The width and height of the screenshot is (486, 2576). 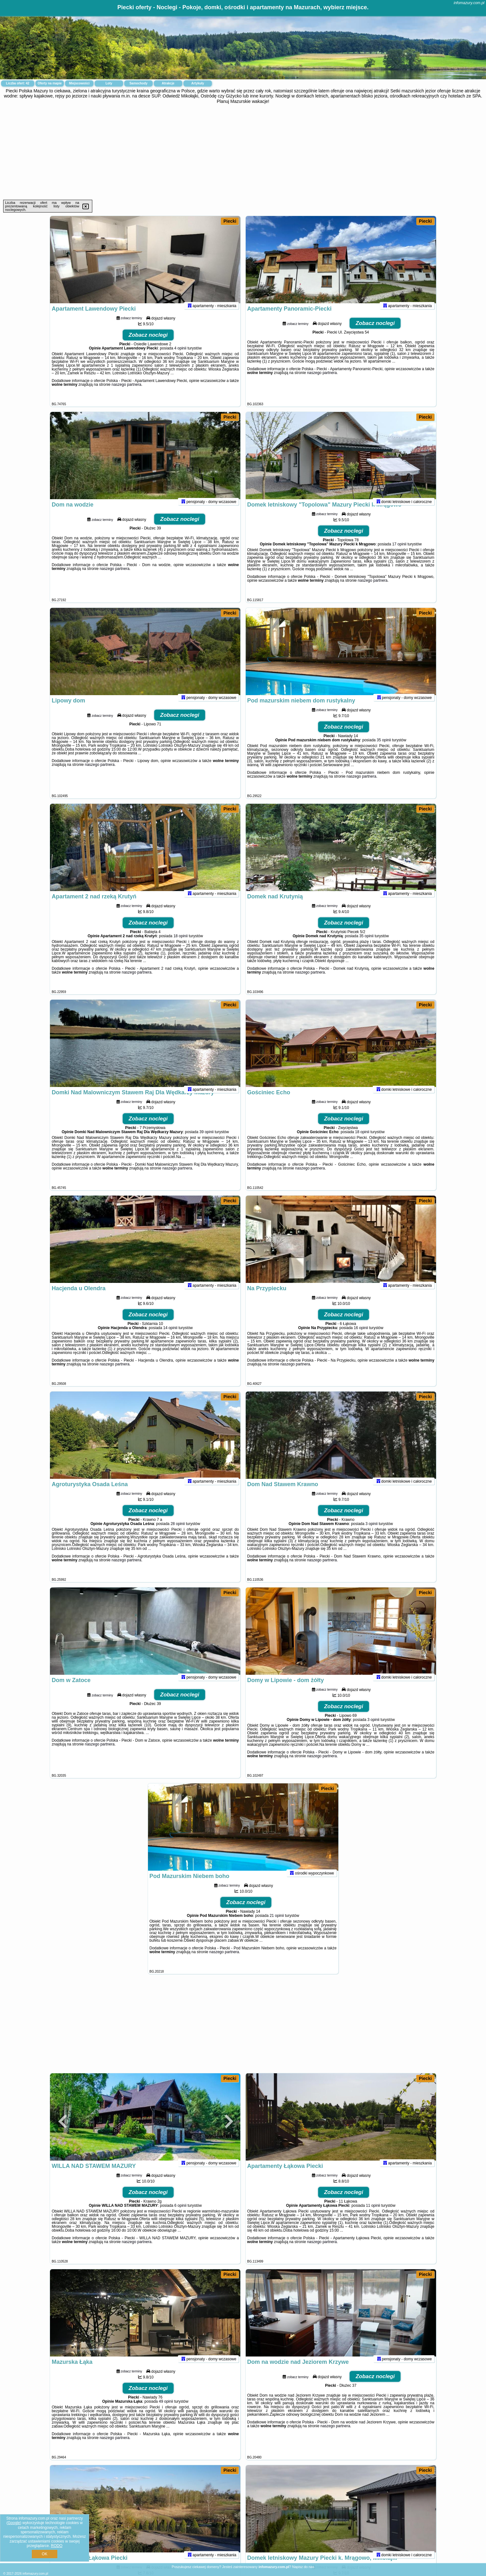 What do you see at coordinates (277, 1924) in the screenshot?
I see `21 opinii` at bounding box center [277, 1924].